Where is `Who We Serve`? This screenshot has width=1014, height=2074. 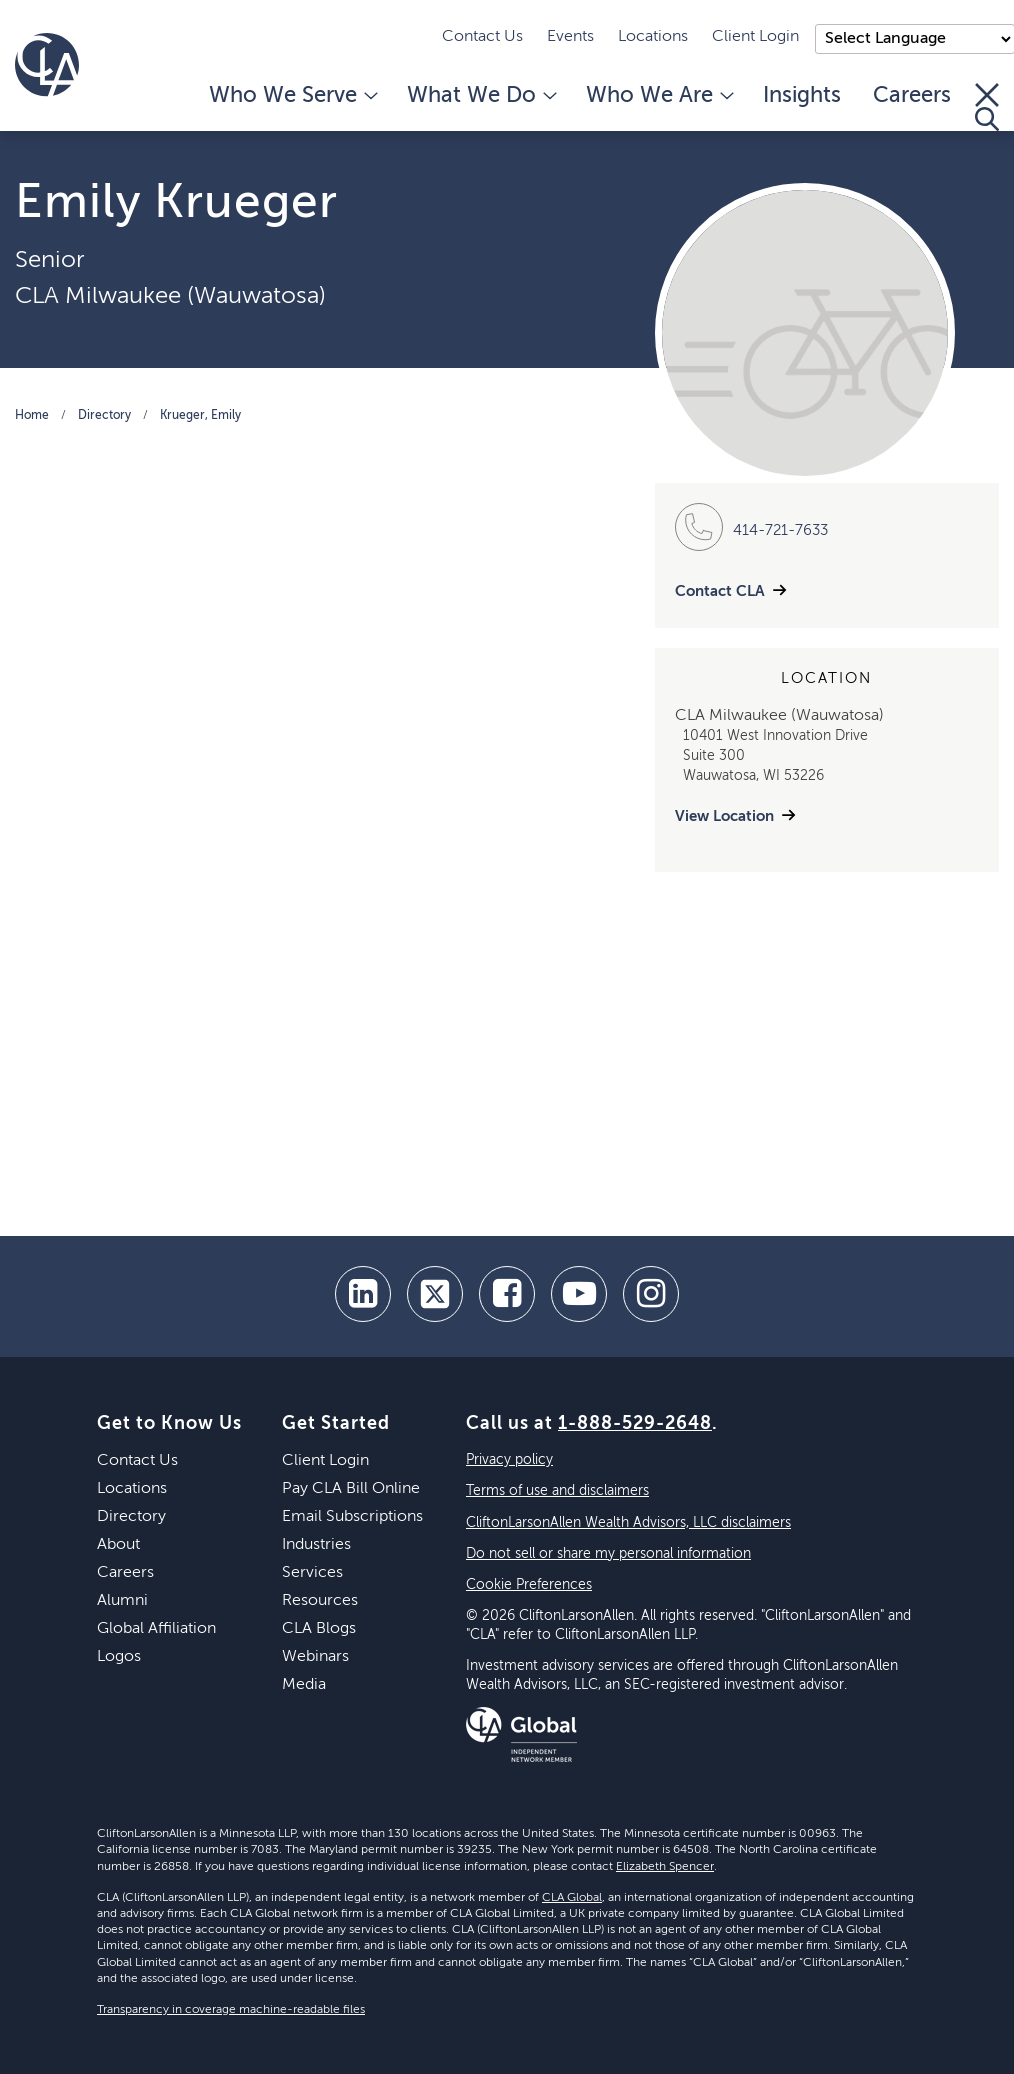 Who We Serve is located at coordinates (292, 96).